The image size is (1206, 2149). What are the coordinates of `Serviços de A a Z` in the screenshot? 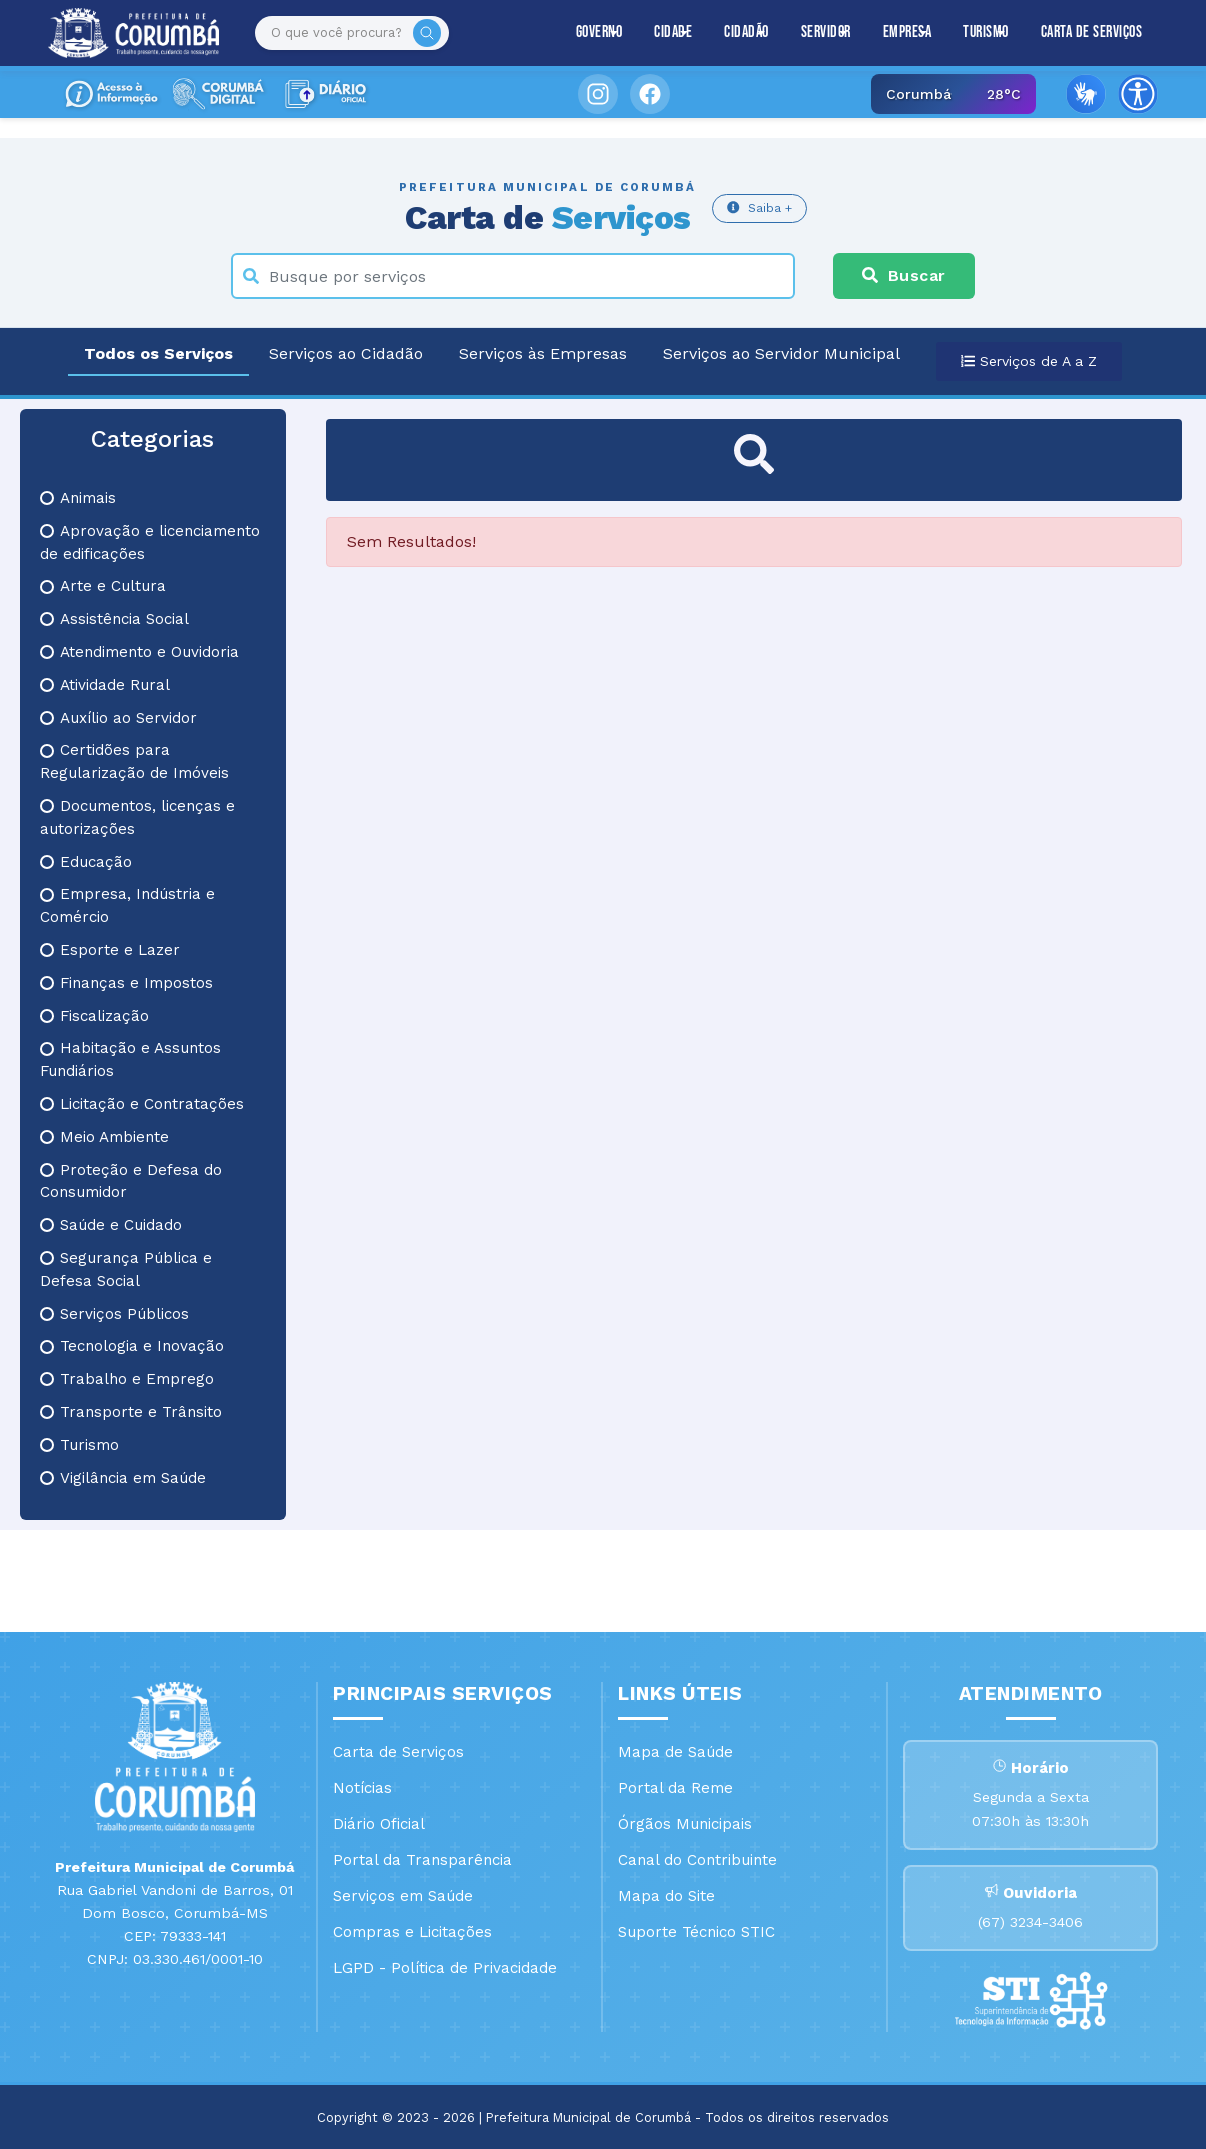 It's located at (1029, 361).